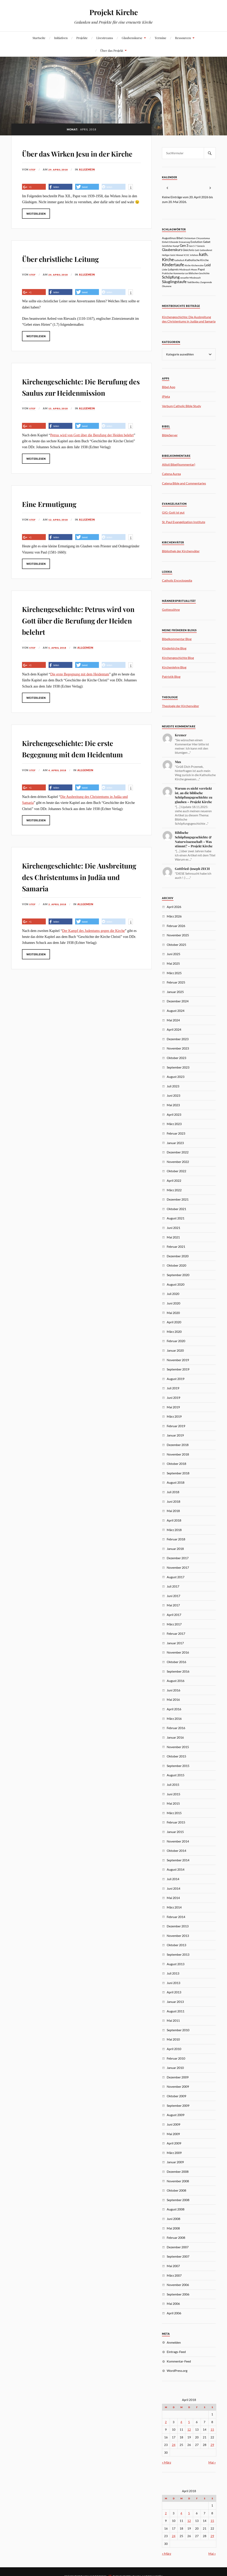 This screenshot has width=227, height=2576. I want to click on 5. April 2018, so click(58, 670).